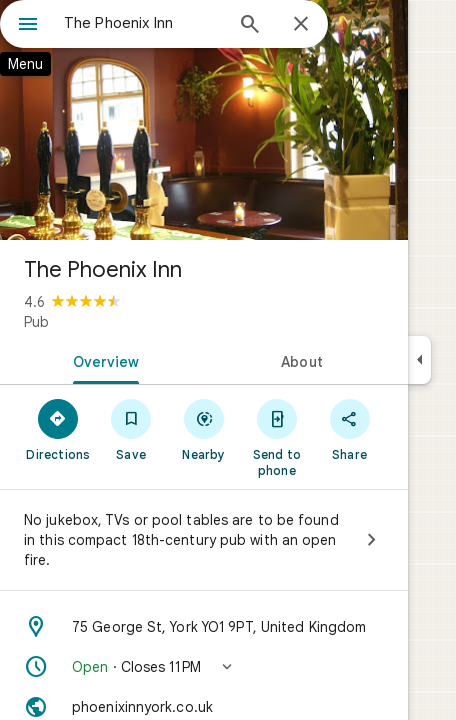 The width and height of the screenshot is (456, 720). I want to click on [button], so click(204, 667).